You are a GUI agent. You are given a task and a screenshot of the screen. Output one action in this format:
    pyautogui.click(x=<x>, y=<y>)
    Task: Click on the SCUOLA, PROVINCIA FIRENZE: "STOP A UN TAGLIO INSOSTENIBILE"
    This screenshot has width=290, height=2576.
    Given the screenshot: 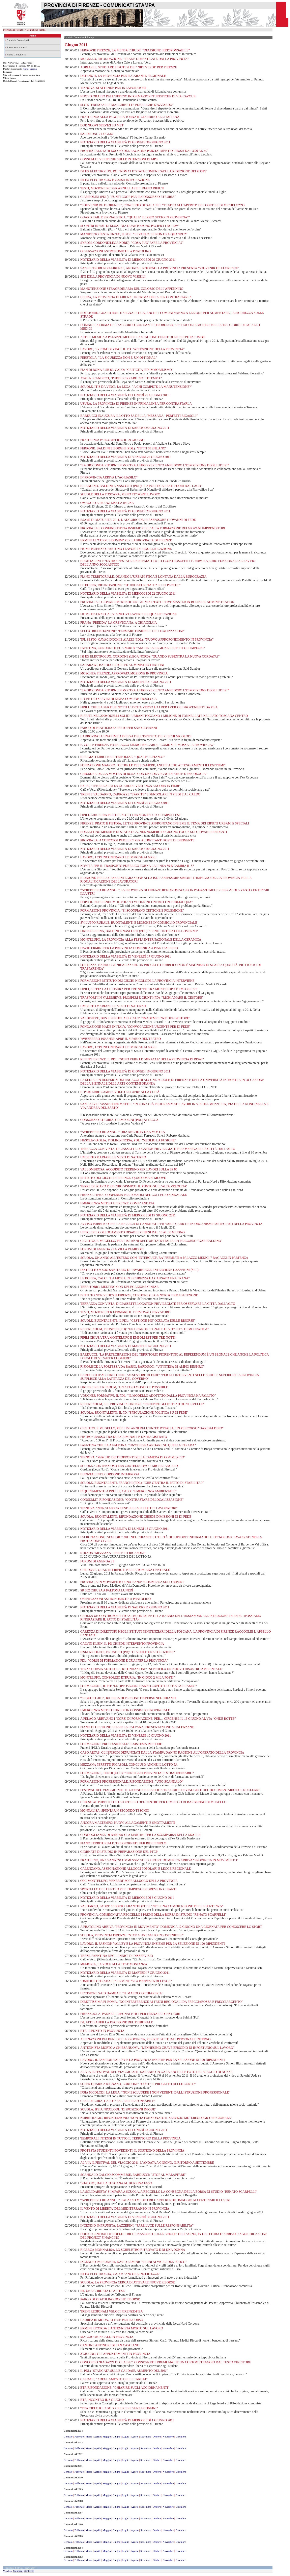 What is the action you would take?
    pyautogui.click(x=132, y=1935)
    